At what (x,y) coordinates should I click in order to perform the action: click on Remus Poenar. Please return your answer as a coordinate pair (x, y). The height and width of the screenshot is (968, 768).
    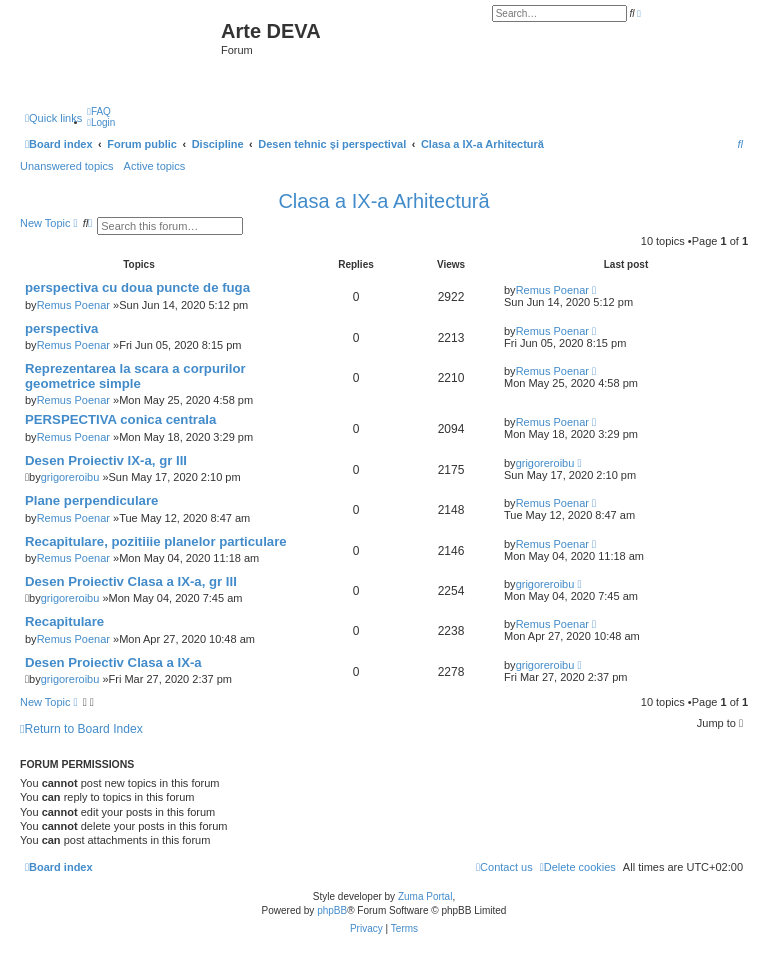
    Looking at the image, I should click on (73, 305).